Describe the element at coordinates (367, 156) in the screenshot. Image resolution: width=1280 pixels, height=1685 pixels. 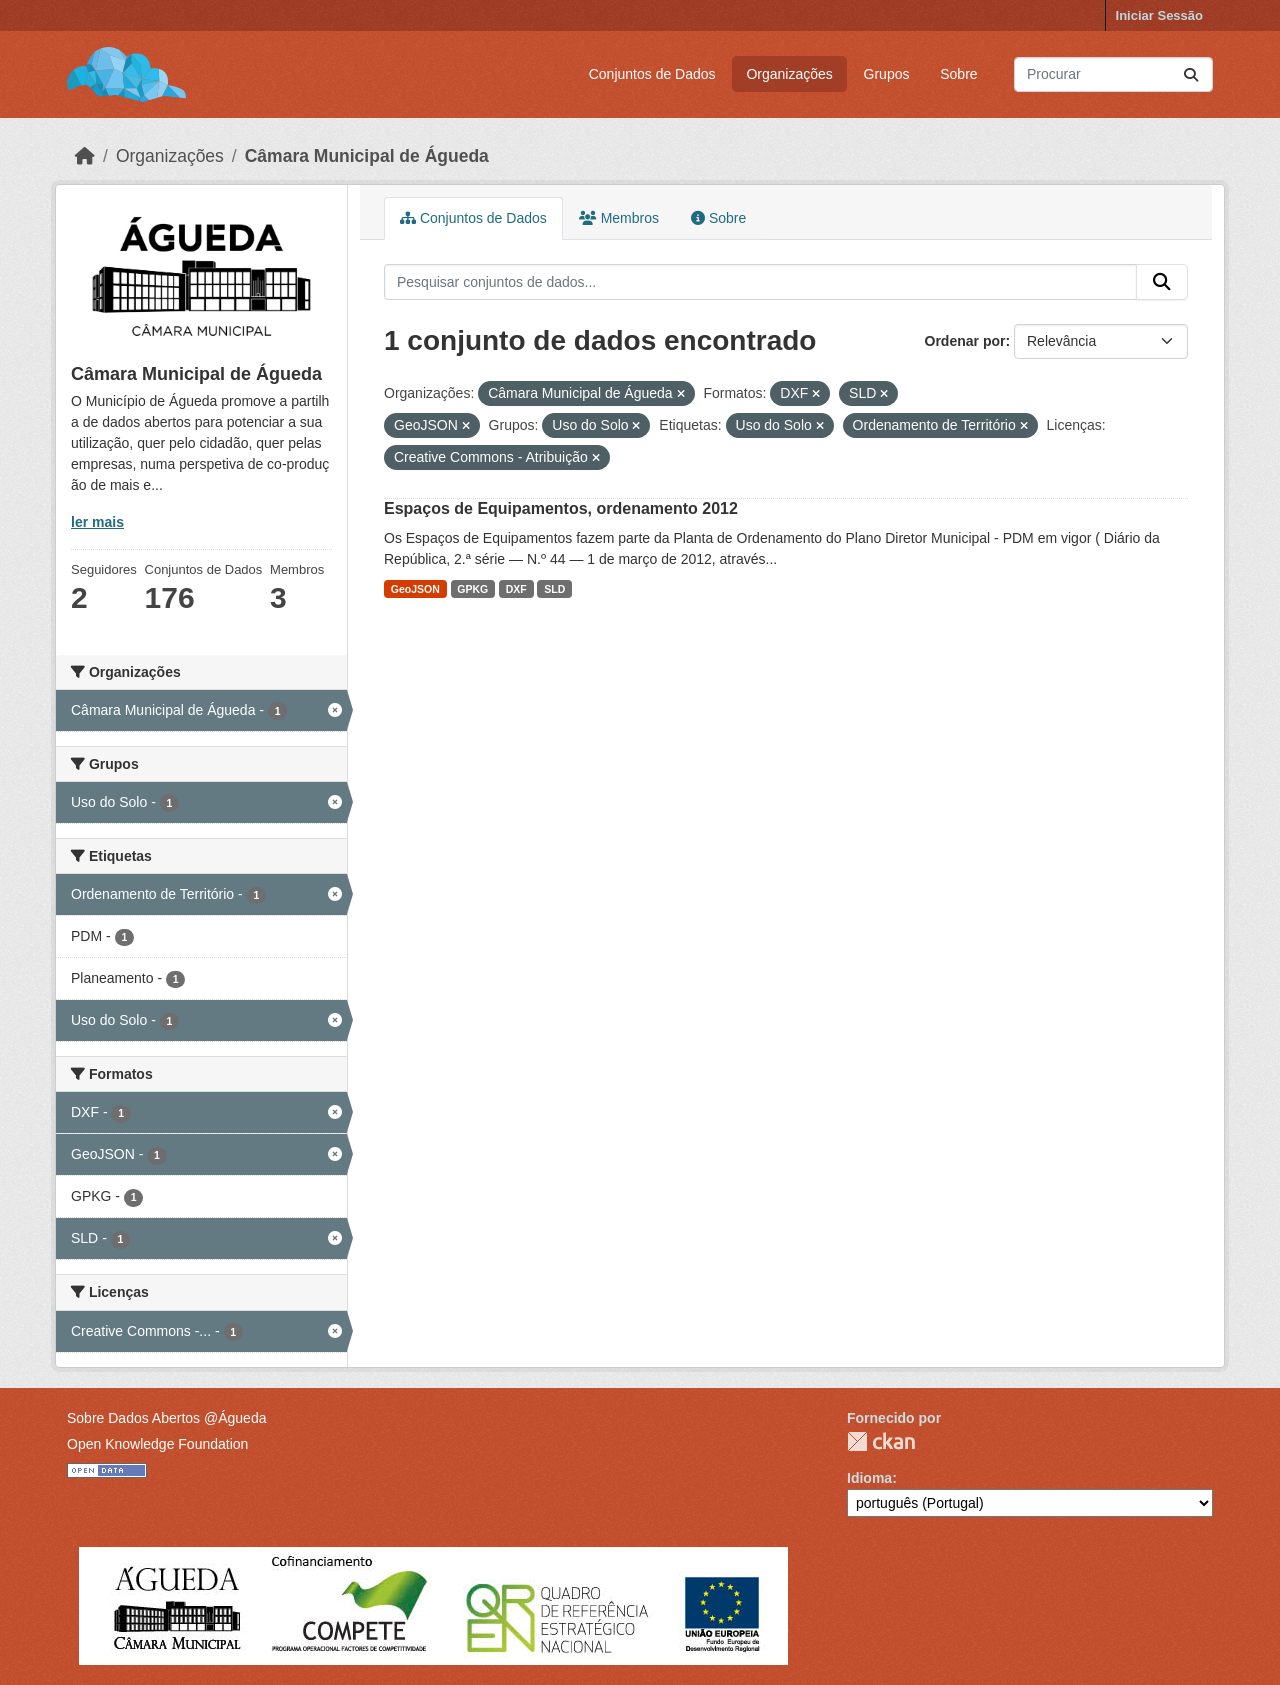
I see `Câmara Municipal de Águeda` at that location.